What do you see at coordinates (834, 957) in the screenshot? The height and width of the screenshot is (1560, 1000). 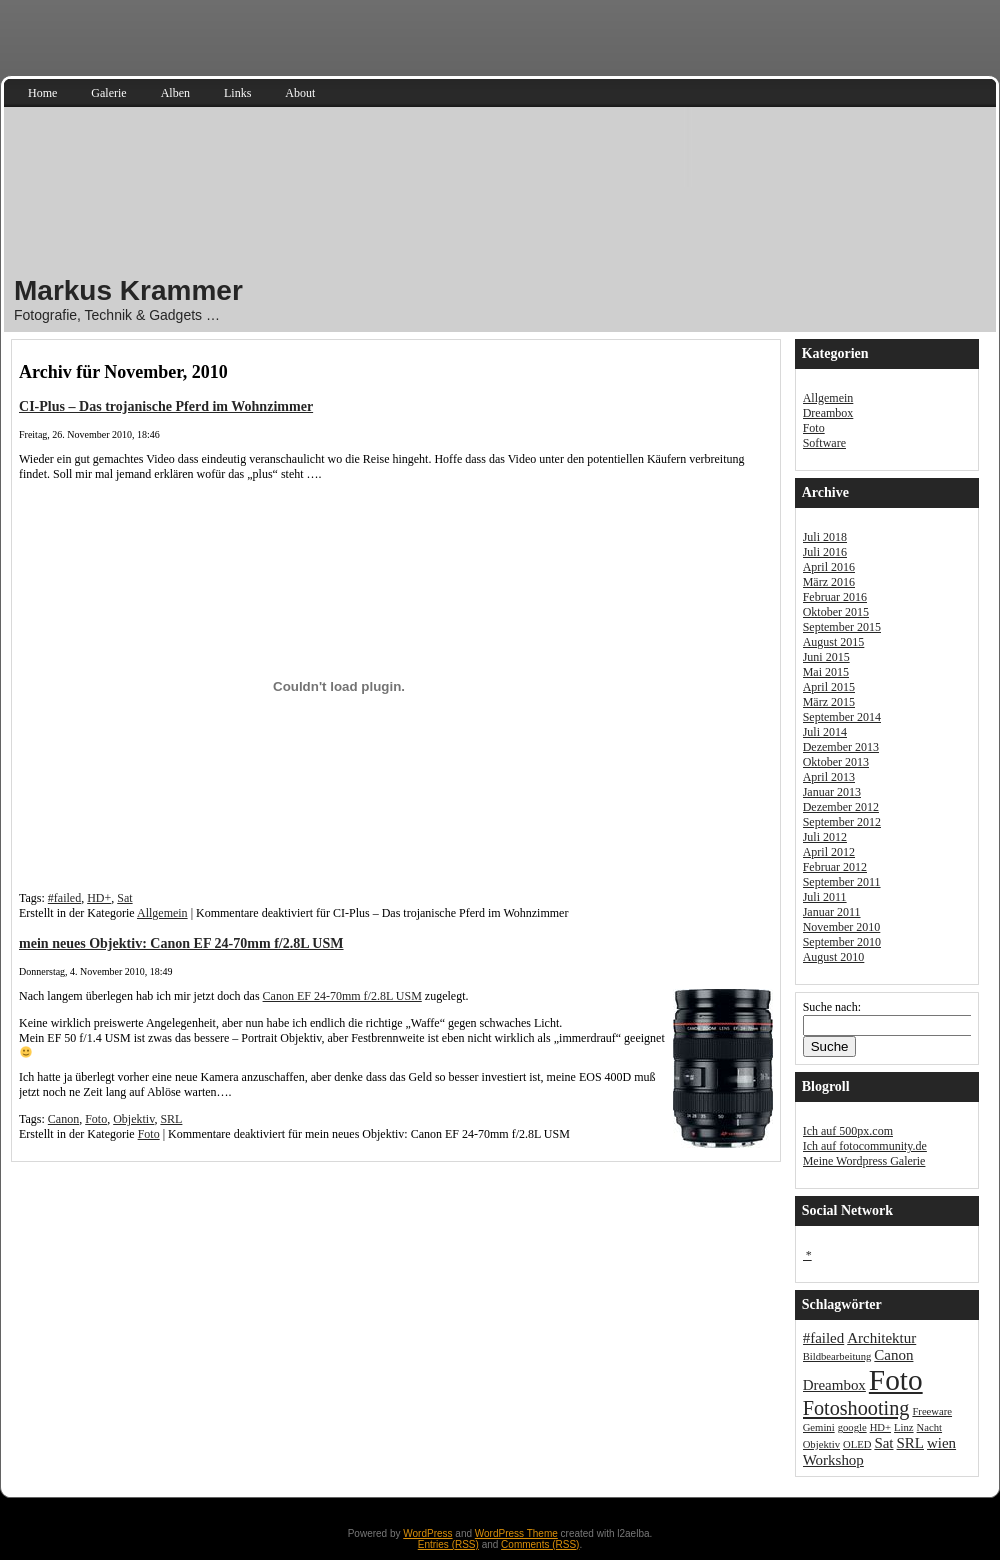 I see `August 2010` at bounding box center [834, 957].